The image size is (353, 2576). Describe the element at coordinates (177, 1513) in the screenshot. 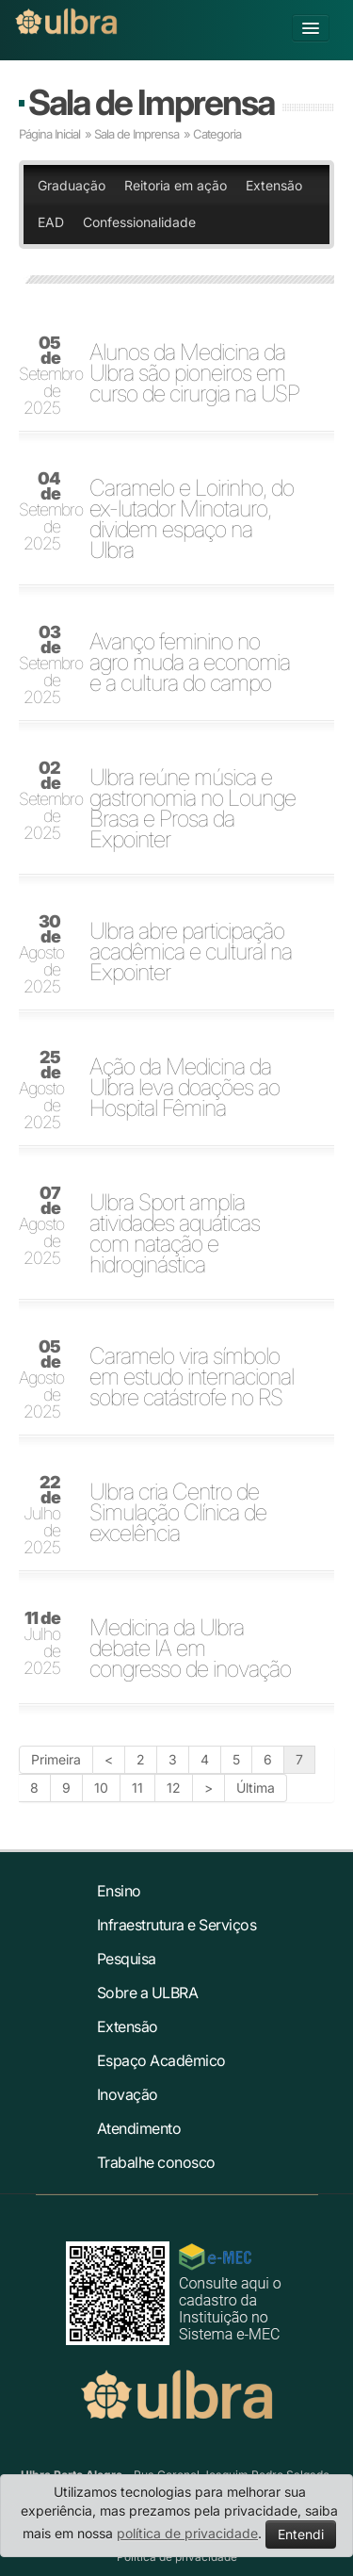

I see `Ulbra cria Centro de Simulação Clínica de excelência` at that location.